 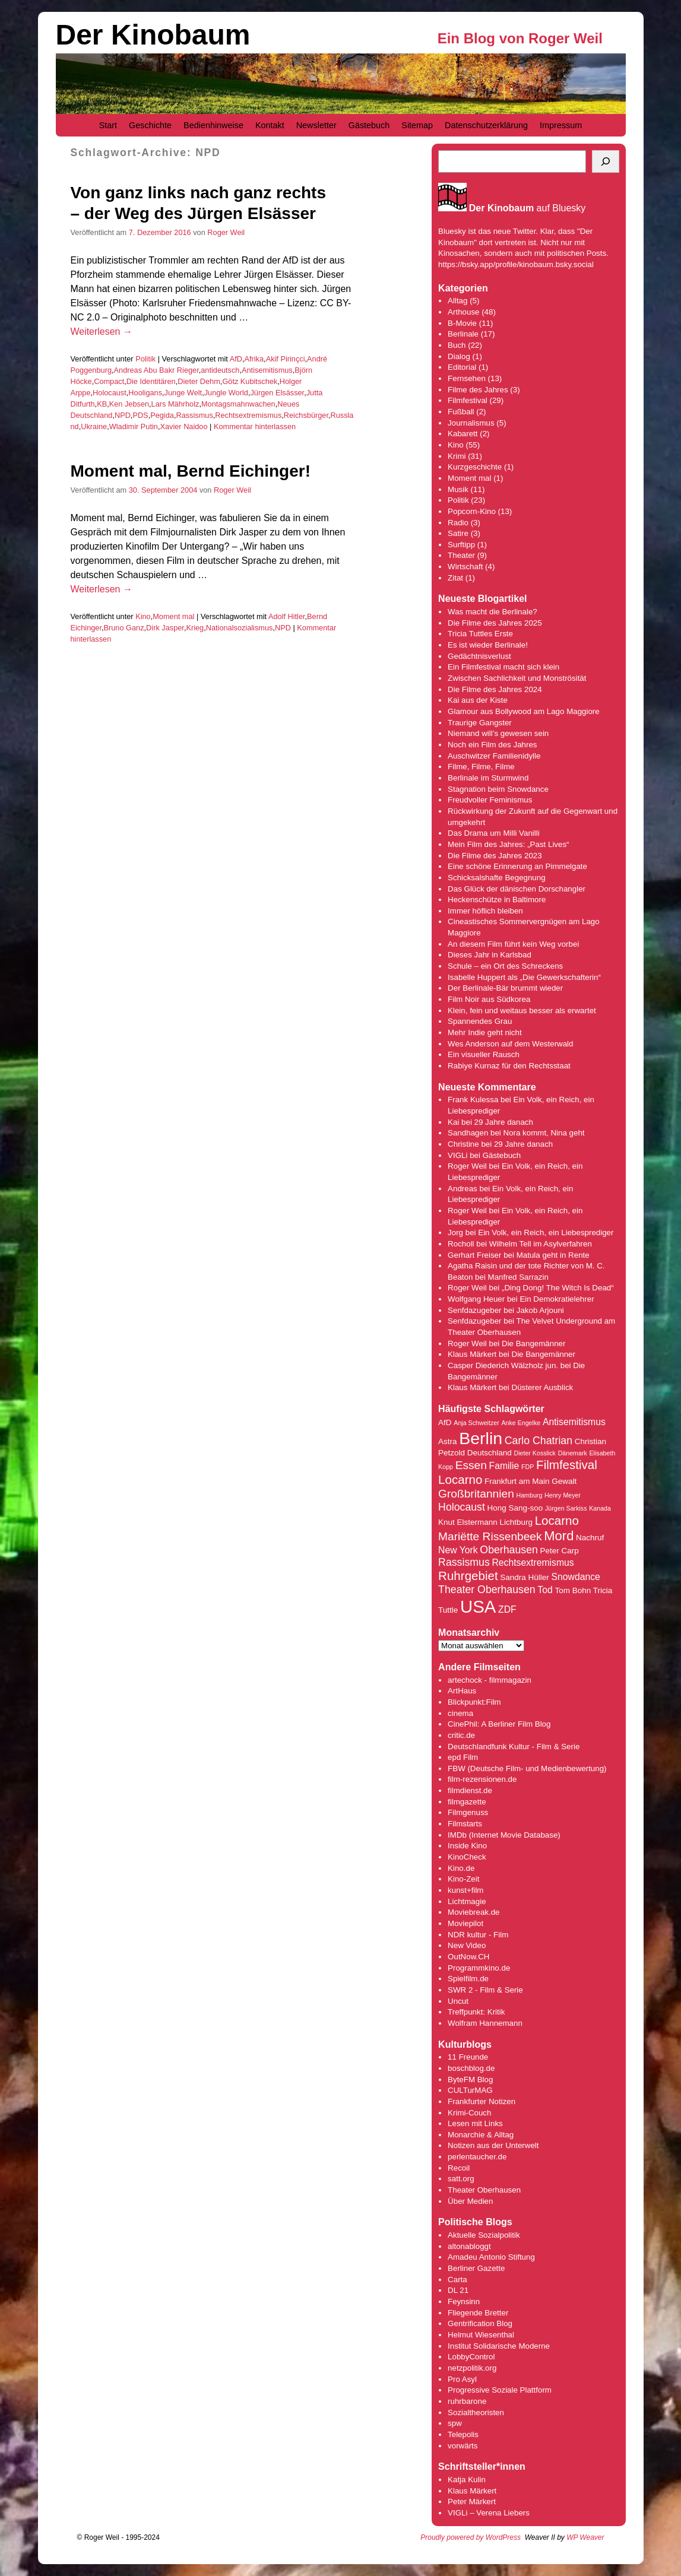 I want to click on Ukraine, so click(x=94, y=426).